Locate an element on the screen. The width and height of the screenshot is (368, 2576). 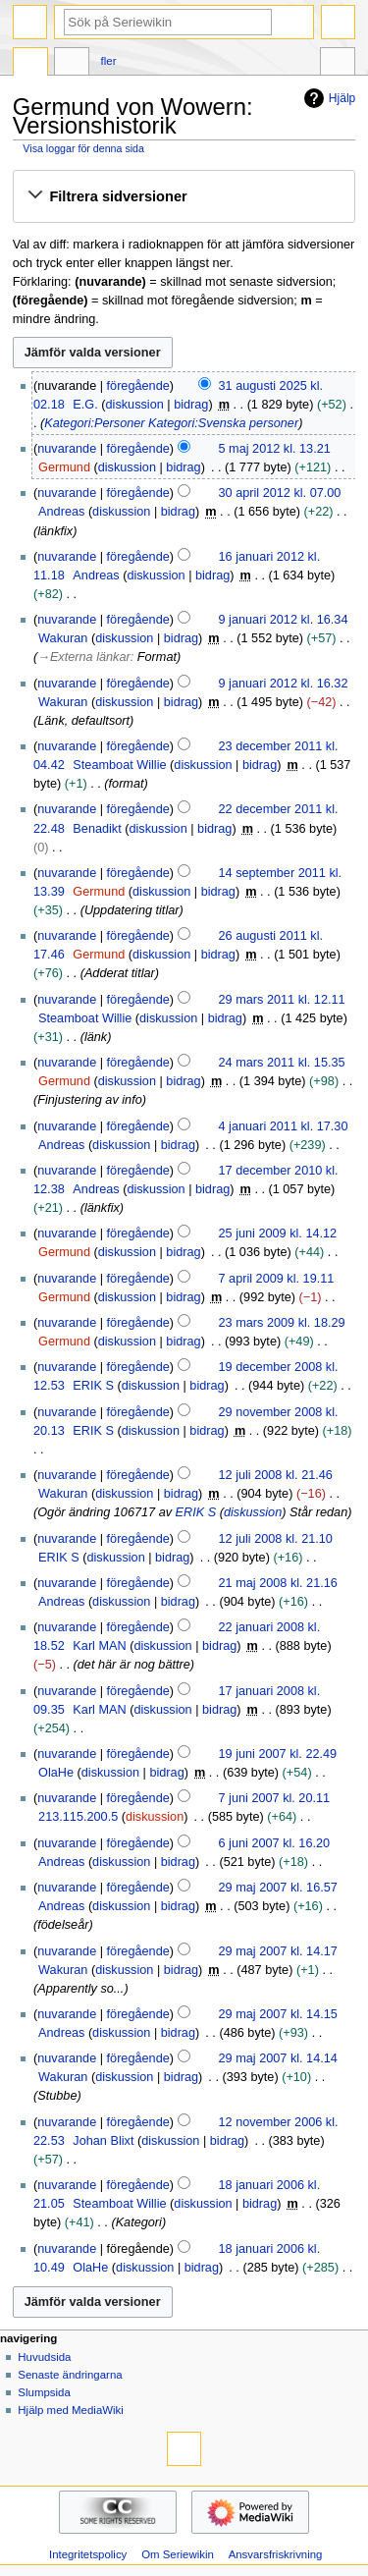
29 maj 2007 kl. 14.15 is located at coordinates (278, 2014).